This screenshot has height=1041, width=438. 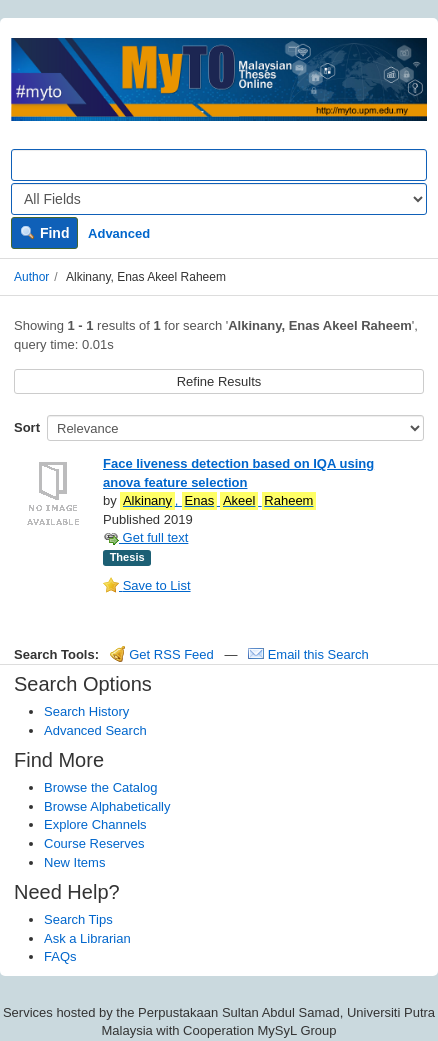 What do you see at coordinates (95, 730) in the screenshot?
I see `Advanced Search` at bounding box center [95, 730].